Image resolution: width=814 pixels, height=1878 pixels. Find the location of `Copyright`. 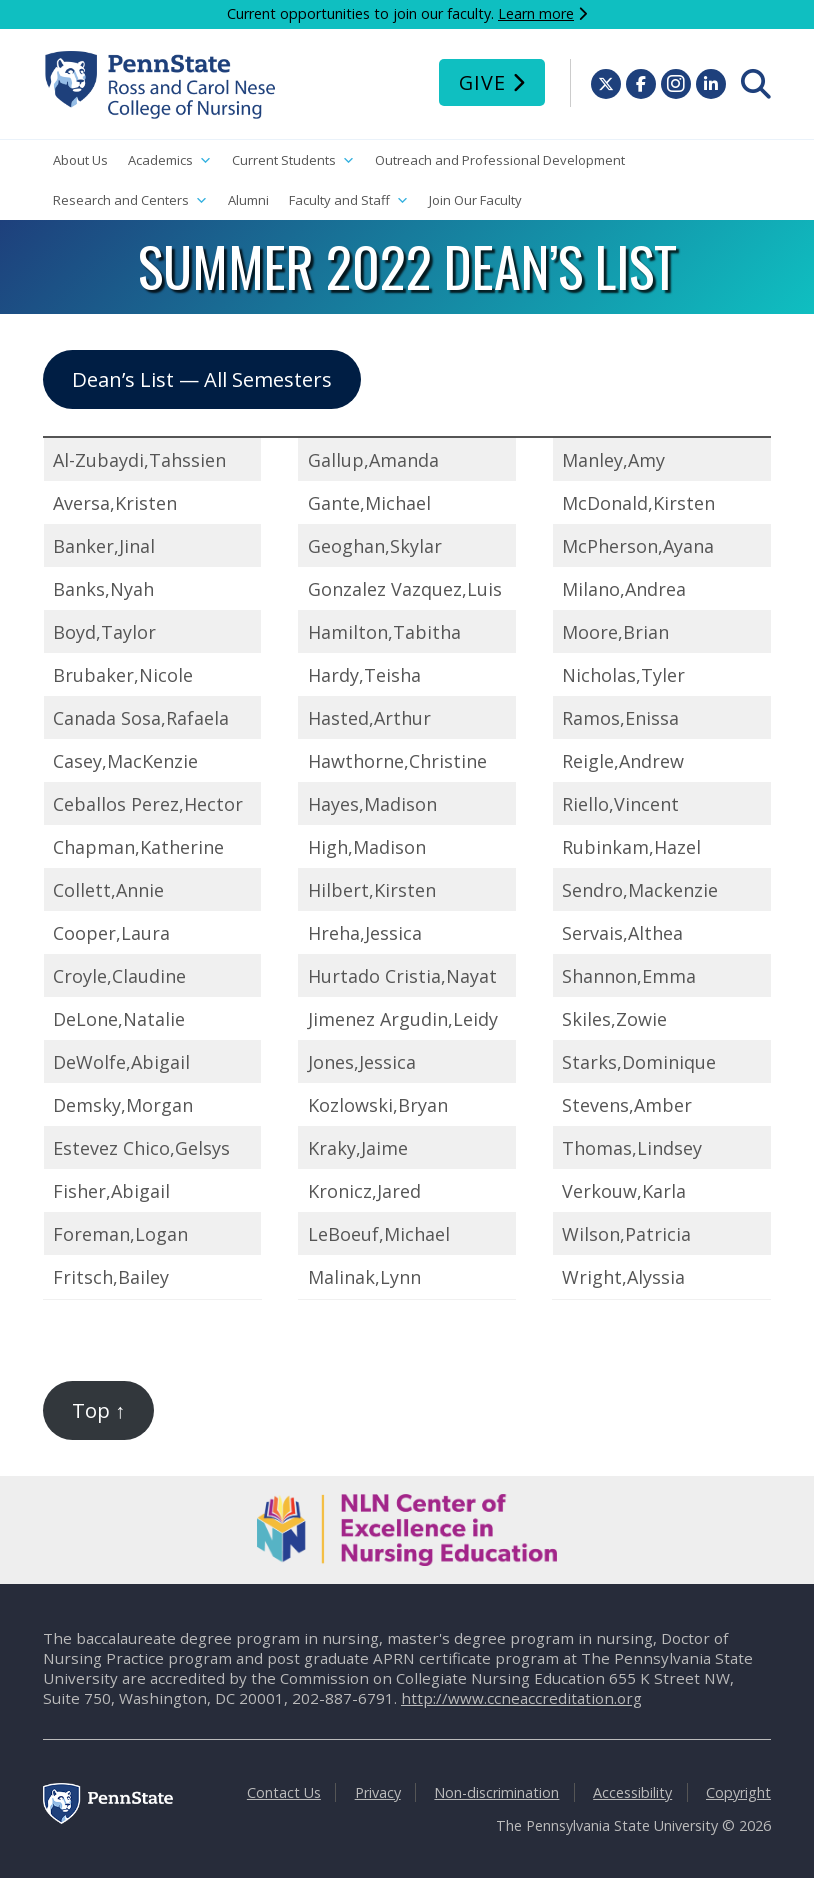

Copyright is located at coordinates (738, 1792).